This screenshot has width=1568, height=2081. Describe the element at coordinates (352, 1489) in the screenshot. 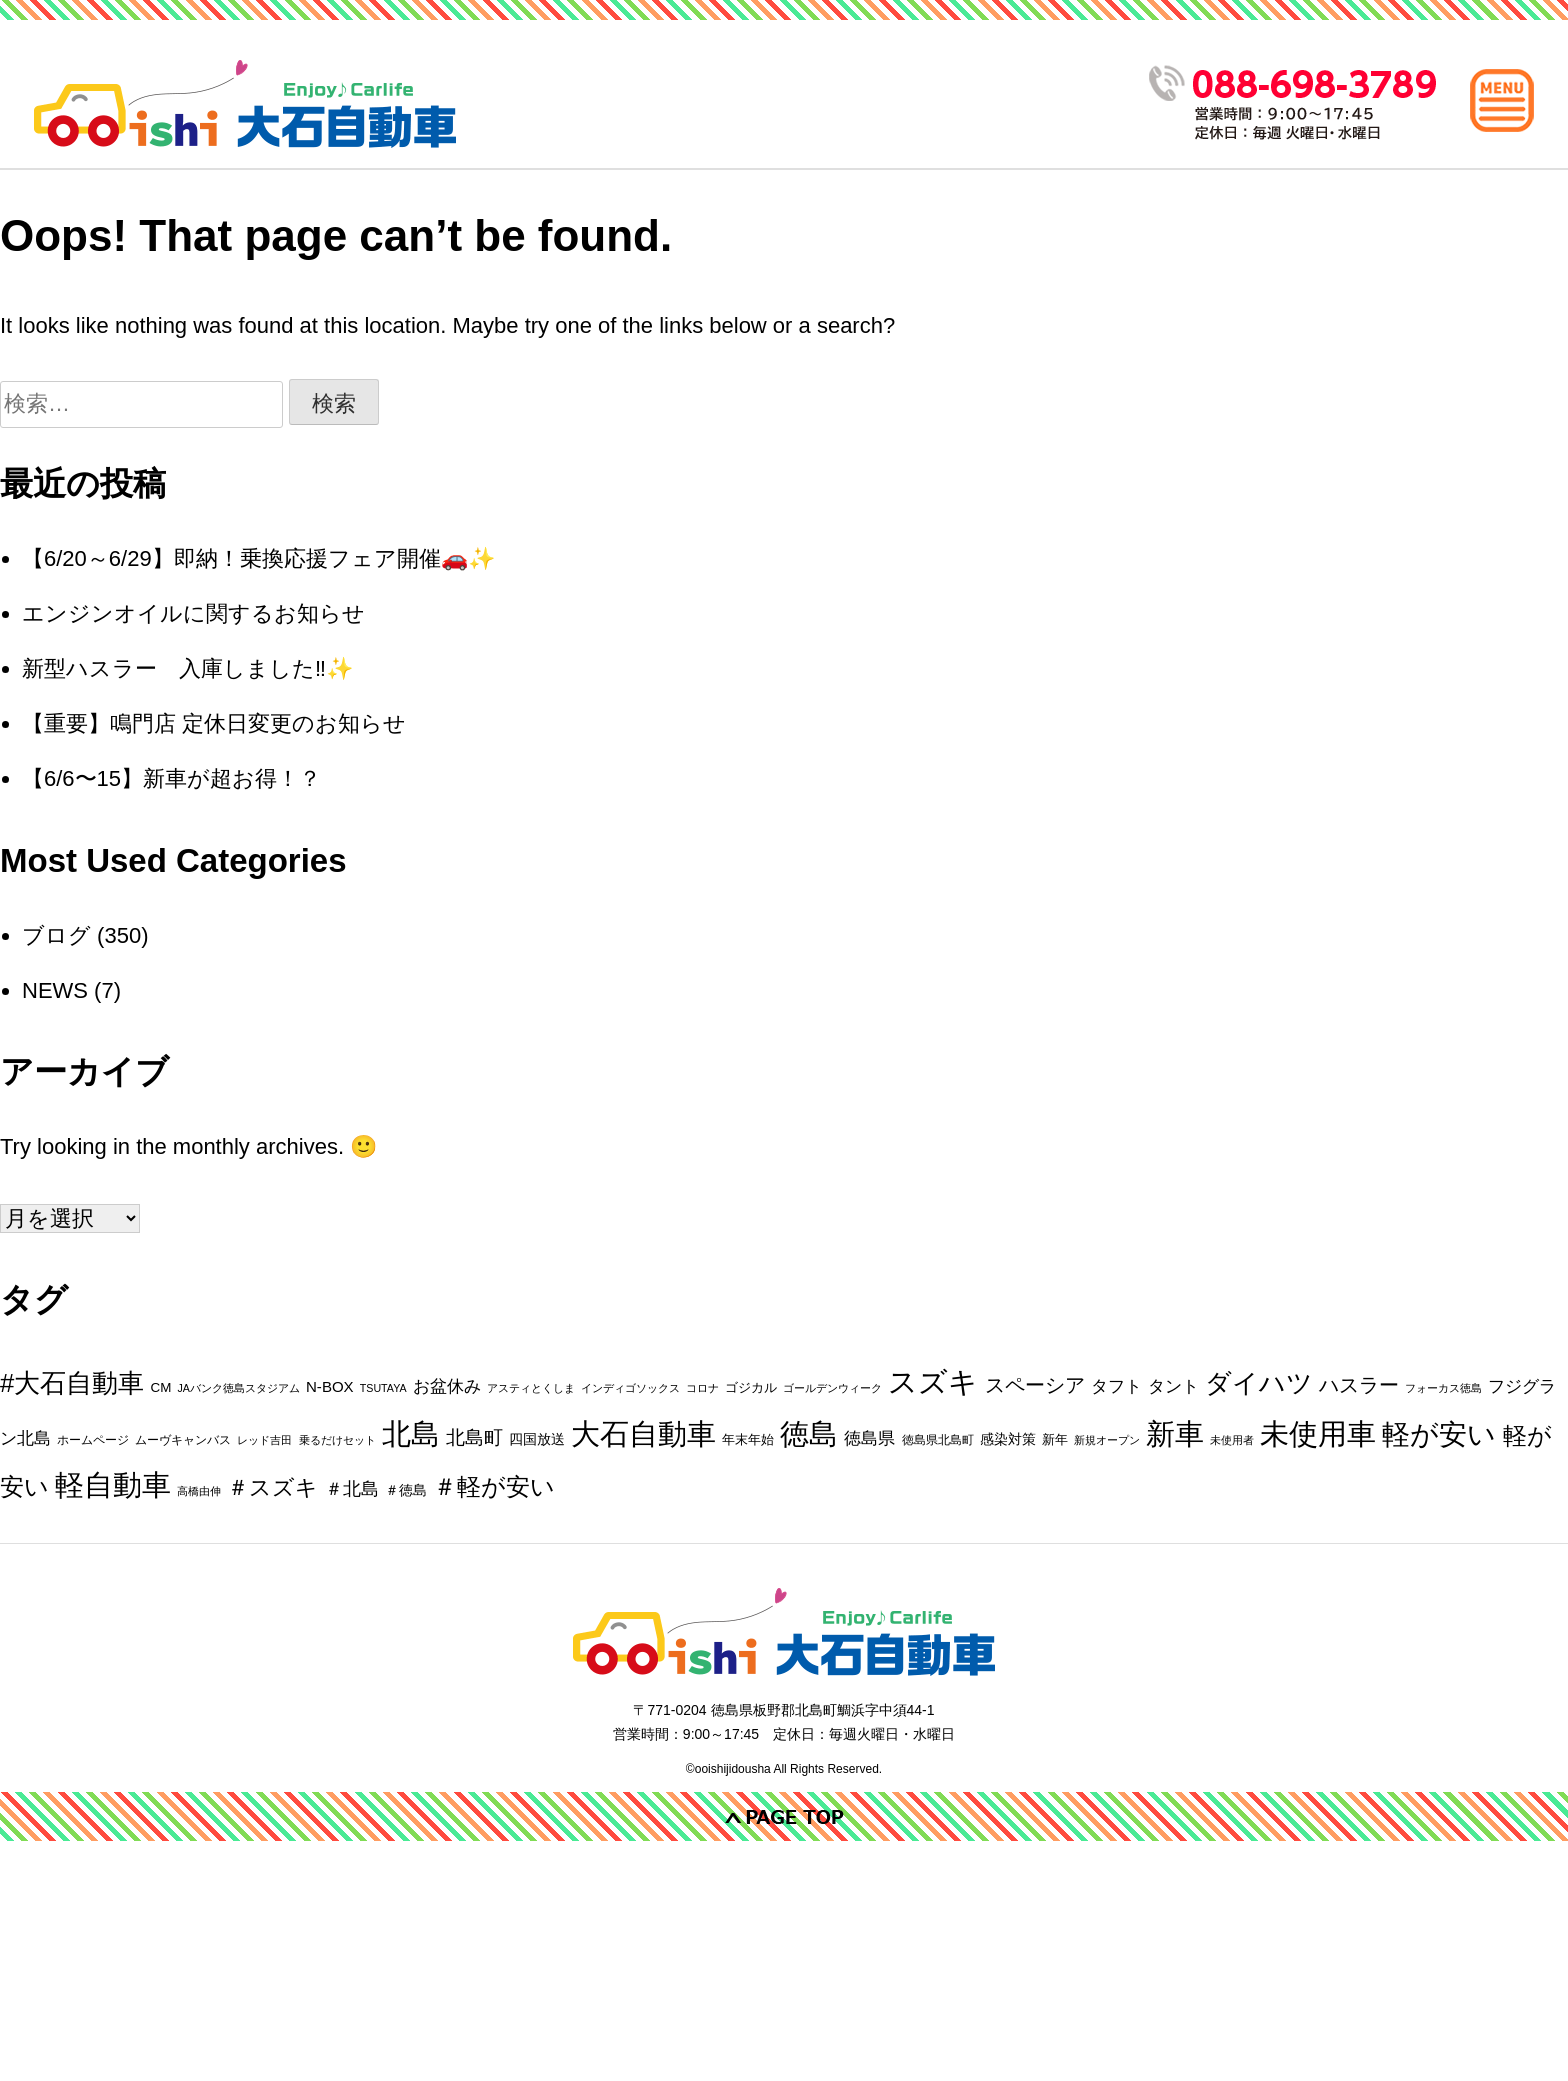

I see `＃北島 [＃北島 (12個の項目)]` at that location.